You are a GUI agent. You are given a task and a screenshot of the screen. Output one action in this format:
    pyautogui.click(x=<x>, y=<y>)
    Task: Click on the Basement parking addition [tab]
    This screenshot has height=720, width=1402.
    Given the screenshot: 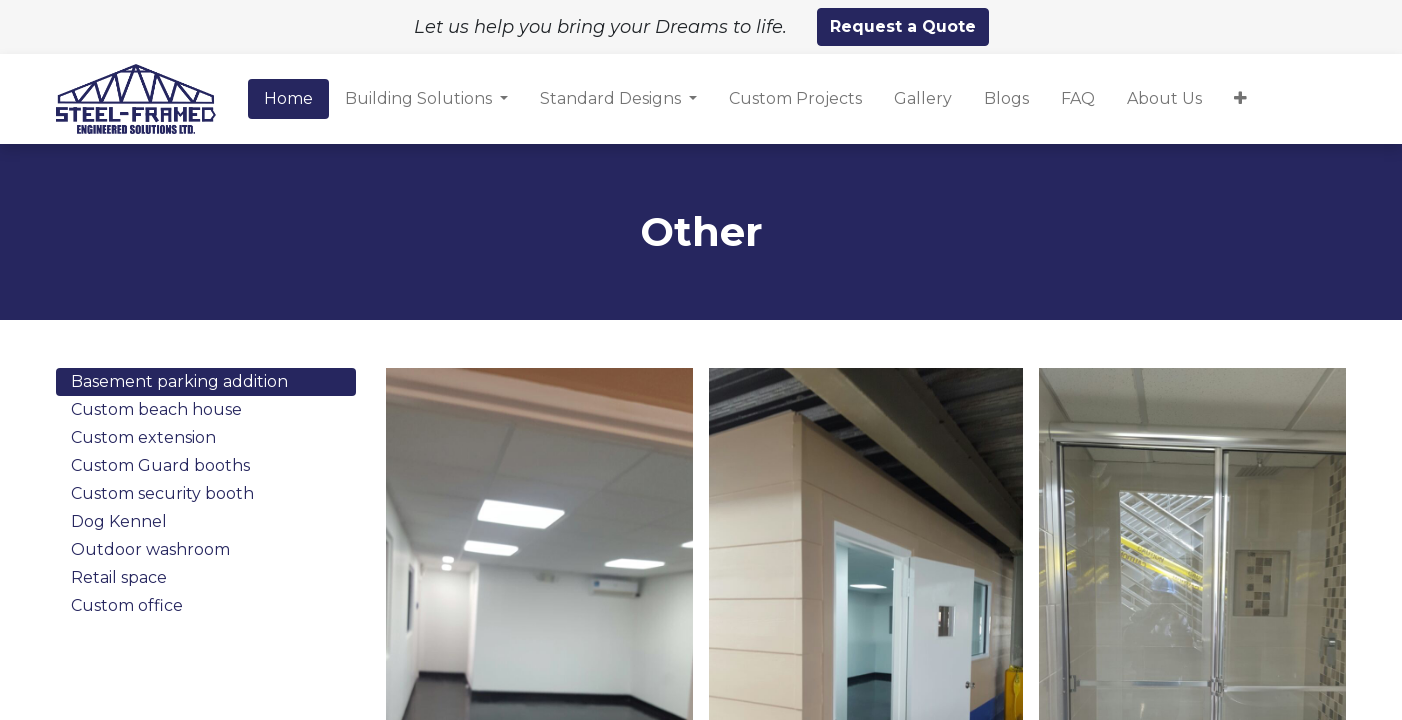 What is the action you would take?
    pyautogui.click(x=179, y=381)
    